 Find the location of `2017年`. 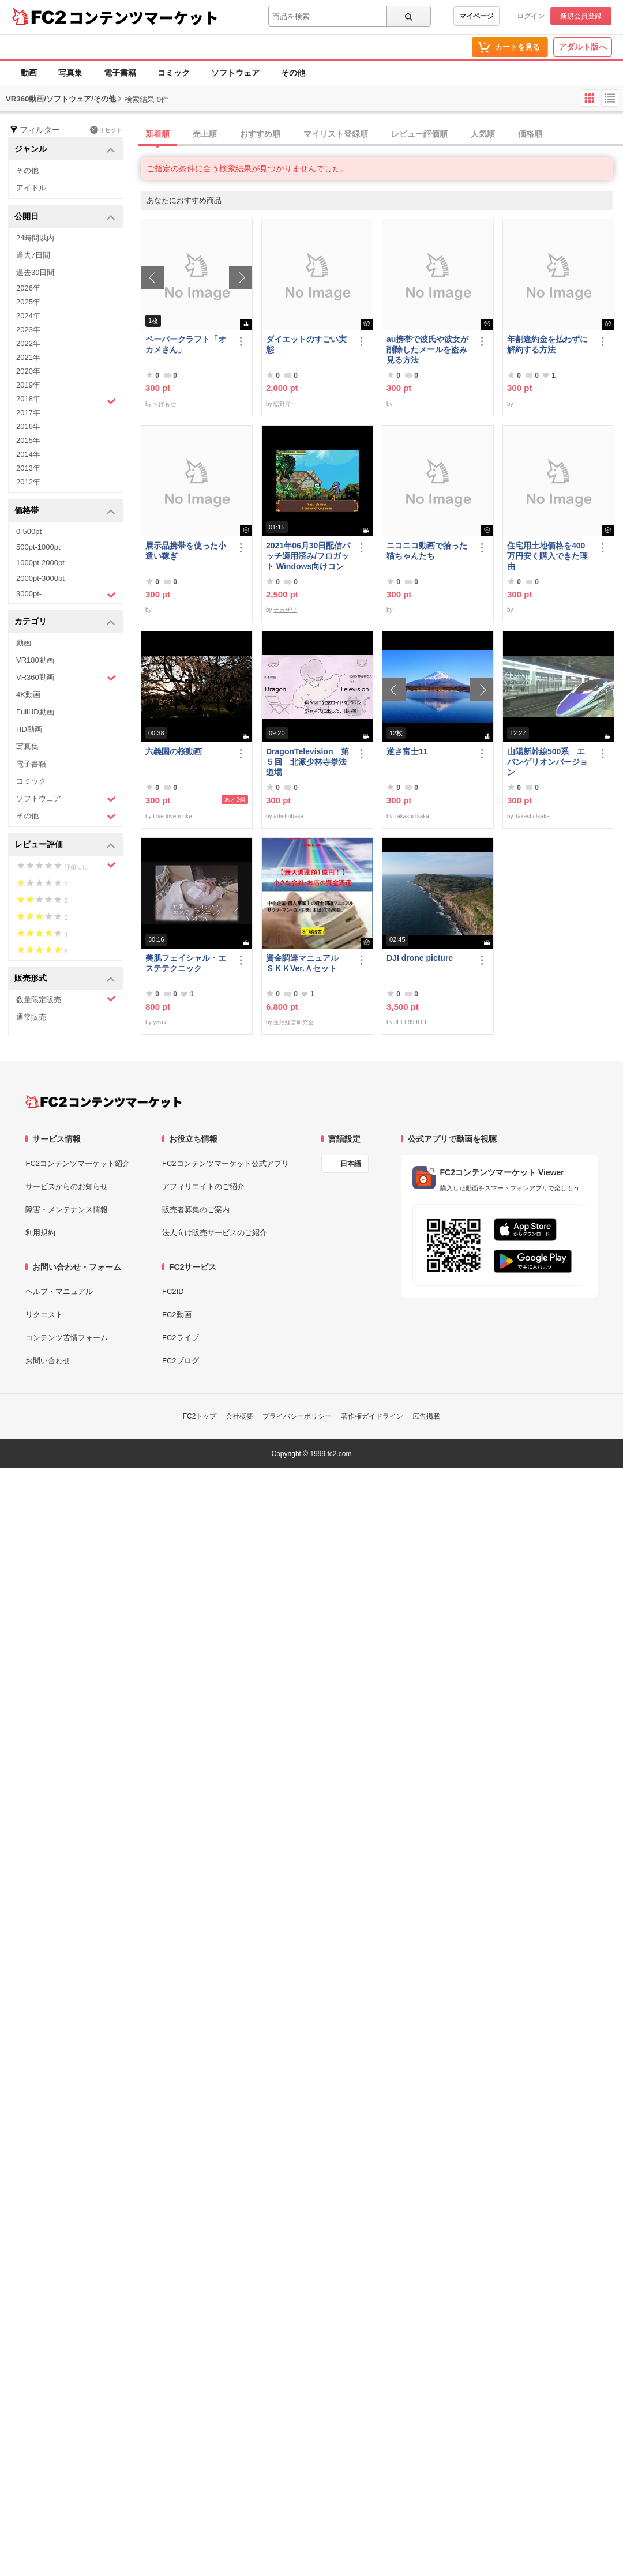

2017年 is located at coordinates (28, 412).